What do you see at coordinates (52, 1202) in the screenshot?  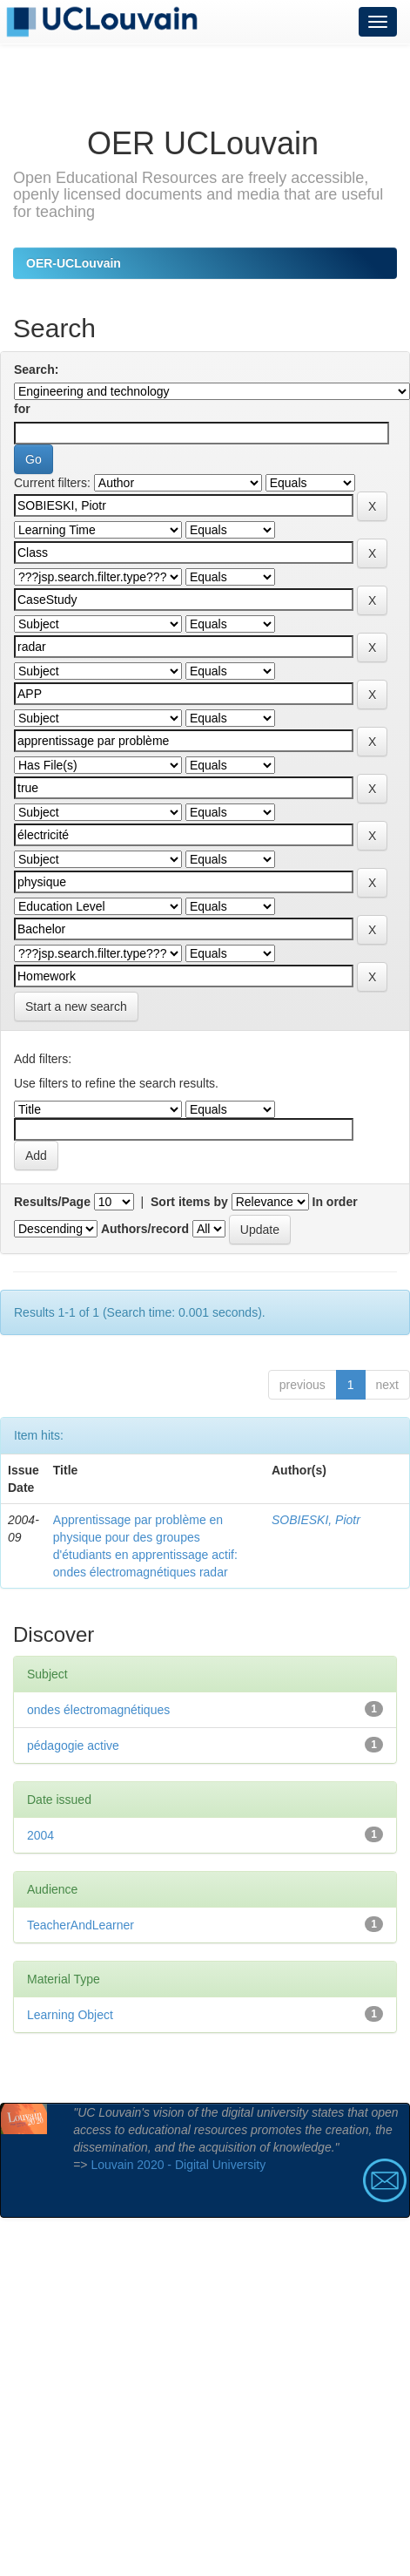 I see `Results/Page` at bounding box center [52, 1202].